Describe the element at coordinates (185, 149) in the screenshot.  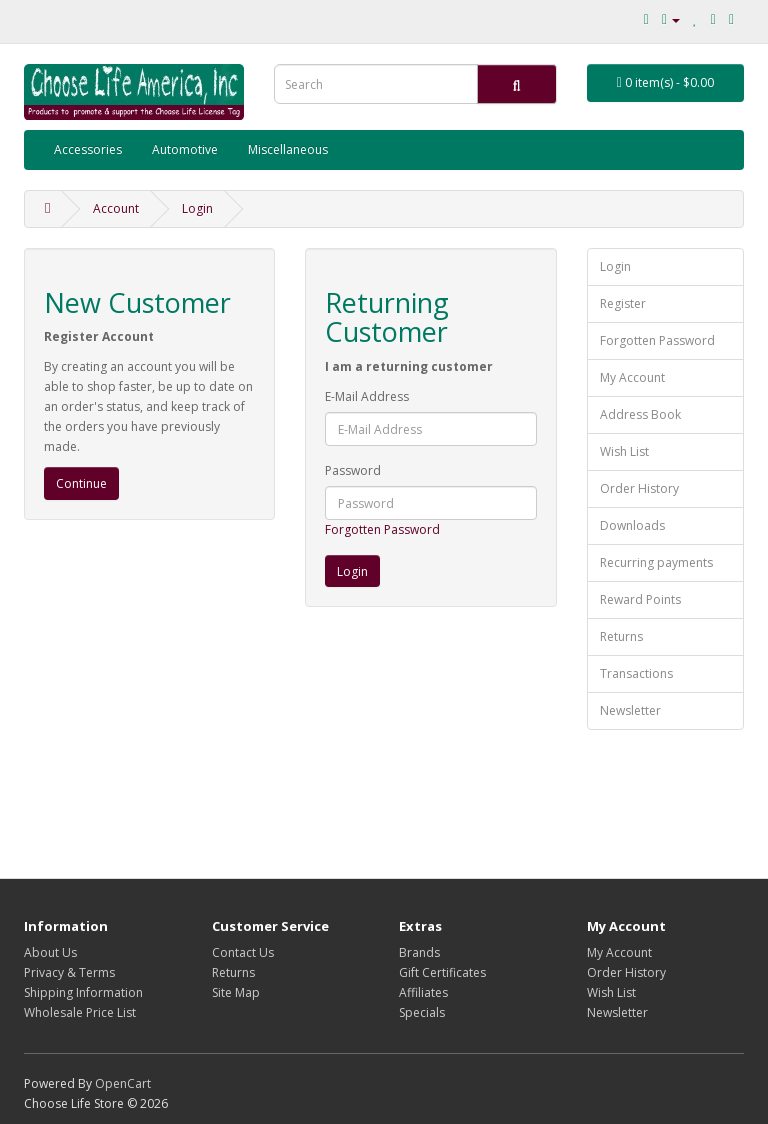
I see `Automotive` at that location.